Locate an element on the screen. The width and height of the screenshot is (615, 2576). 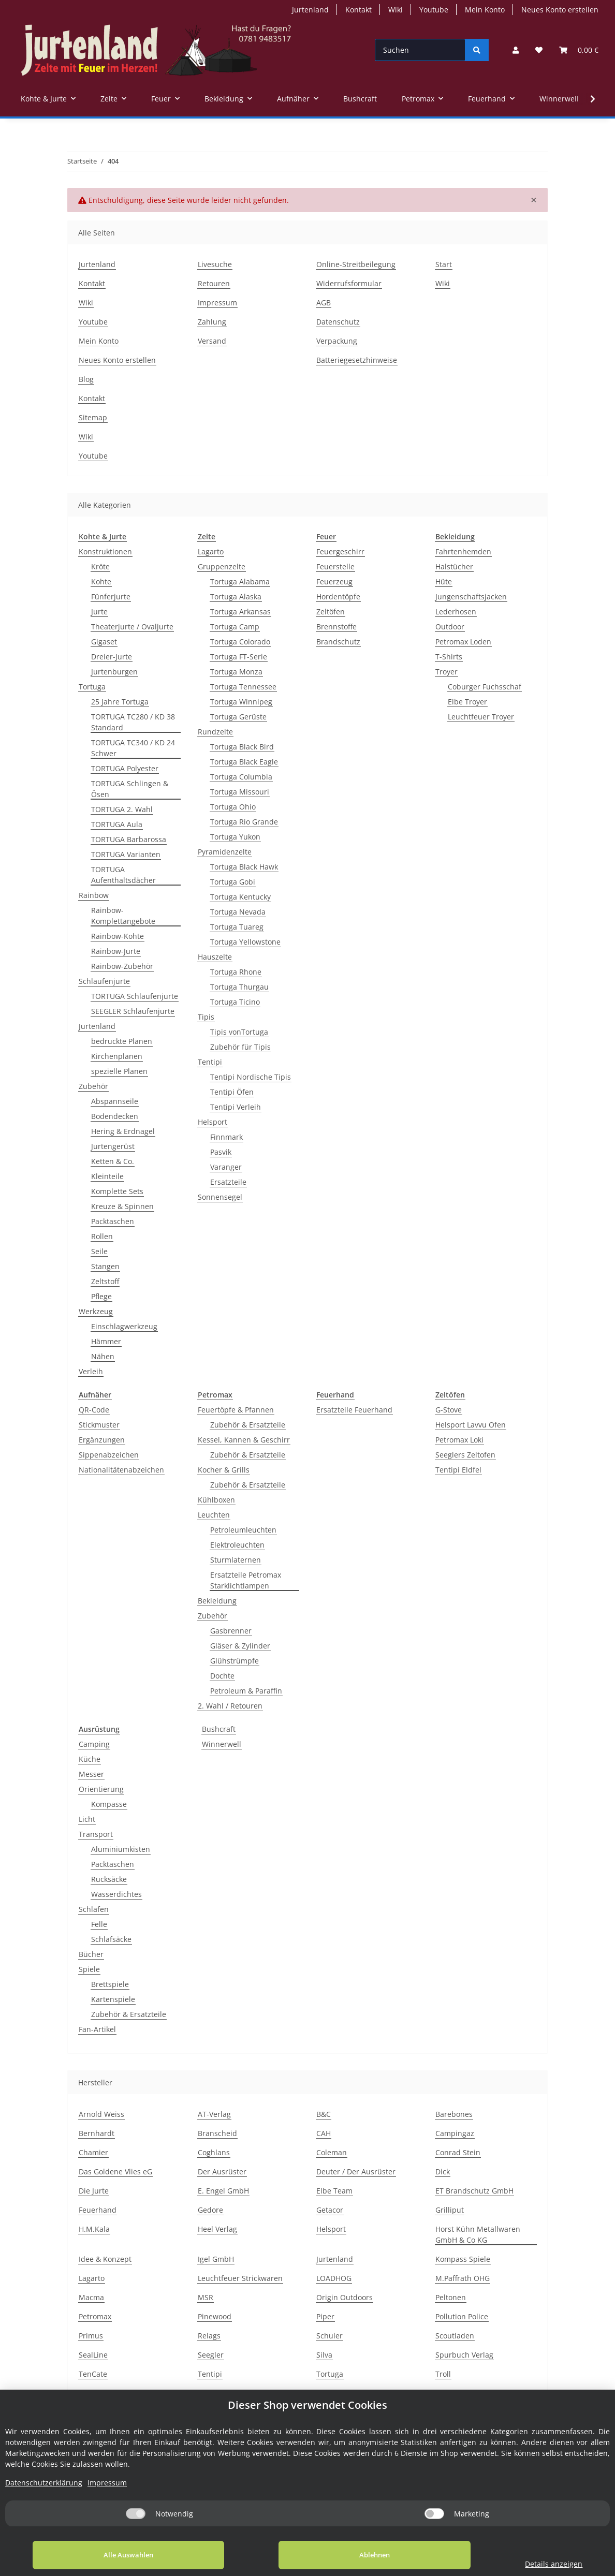
QR-Code is located at coordinates (94, 1410).